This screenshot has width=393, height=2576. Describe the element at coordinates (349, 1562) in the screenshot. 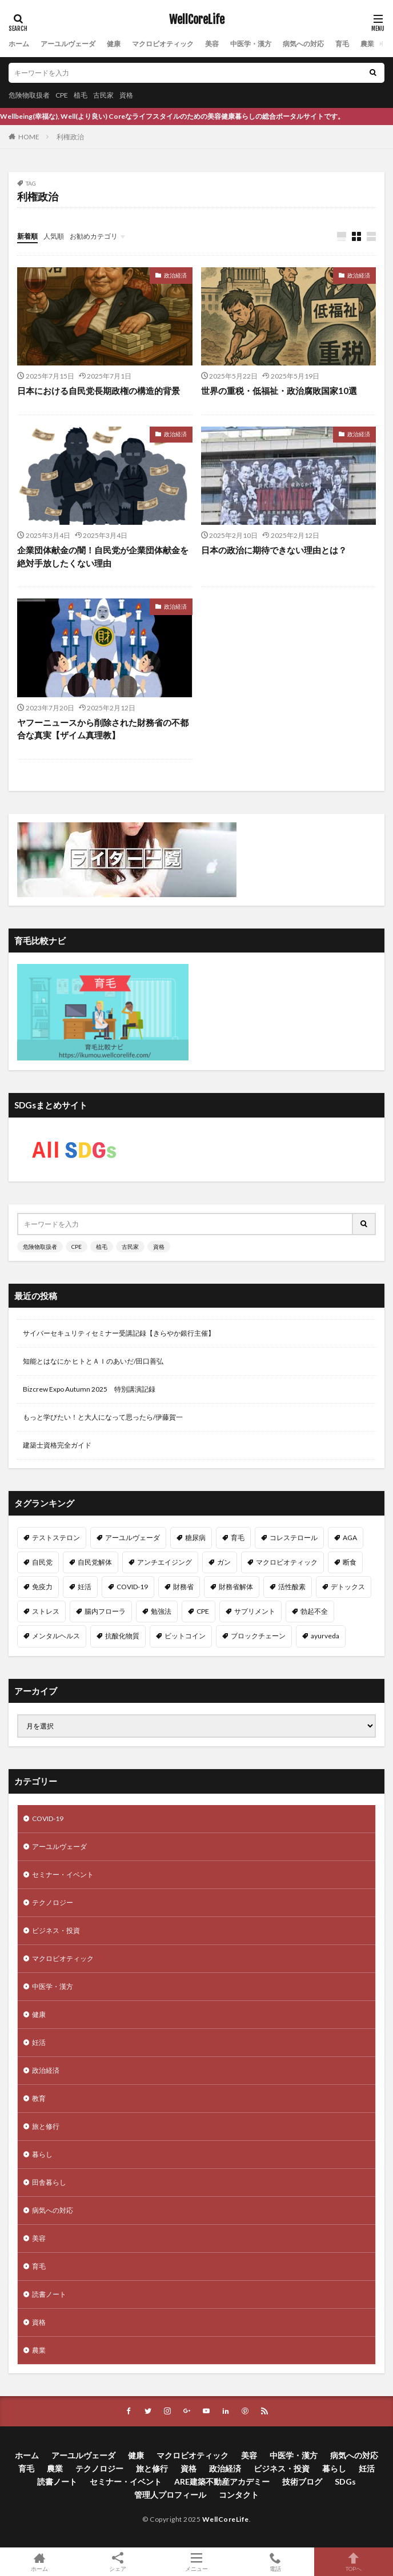

I see `断食 [断食 (11個の項目)]` at that location.